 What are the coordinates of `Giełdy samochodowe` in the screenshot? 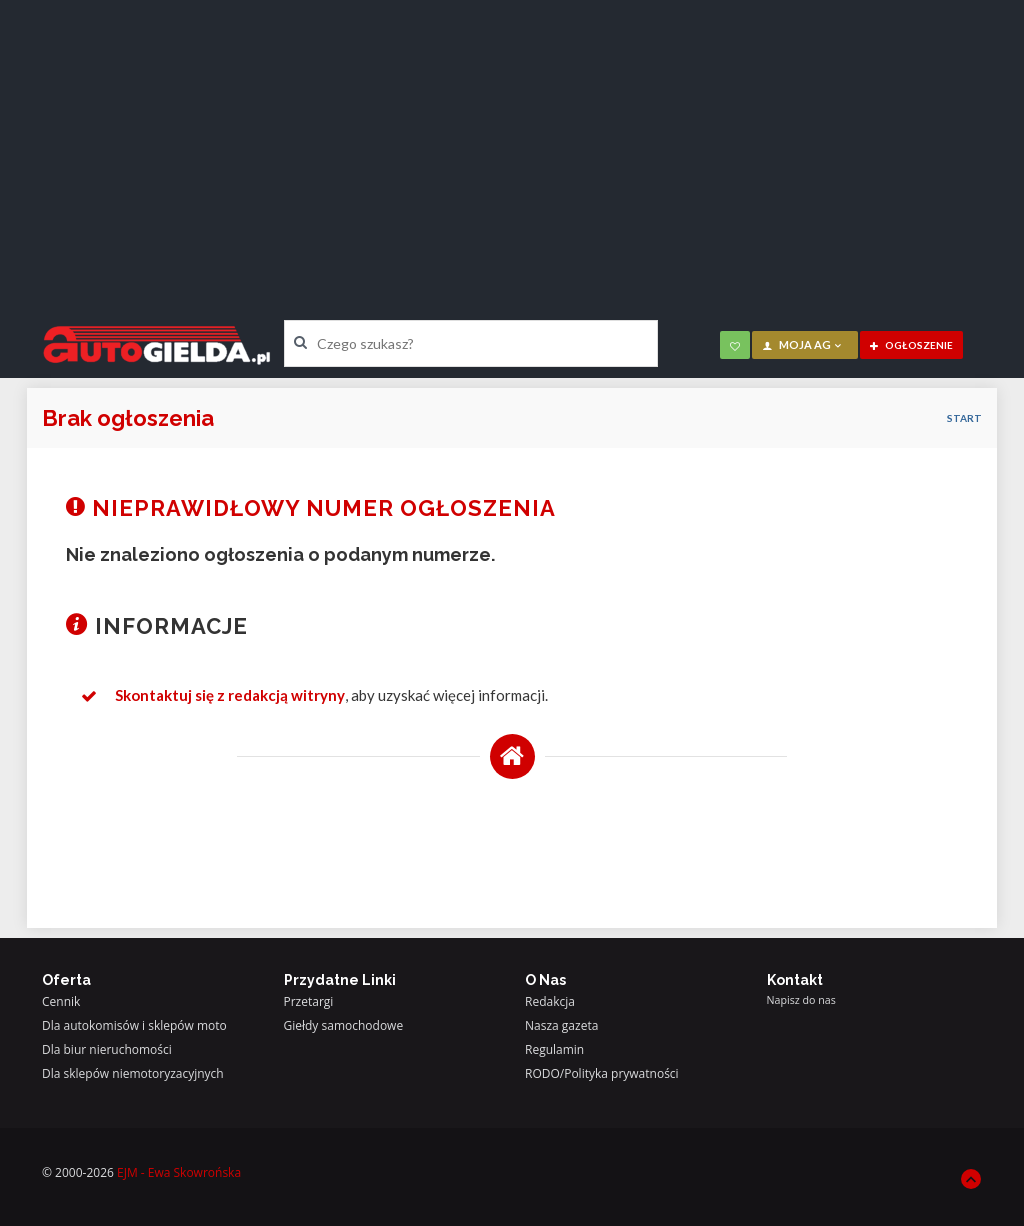 It's located at (344, 1025).